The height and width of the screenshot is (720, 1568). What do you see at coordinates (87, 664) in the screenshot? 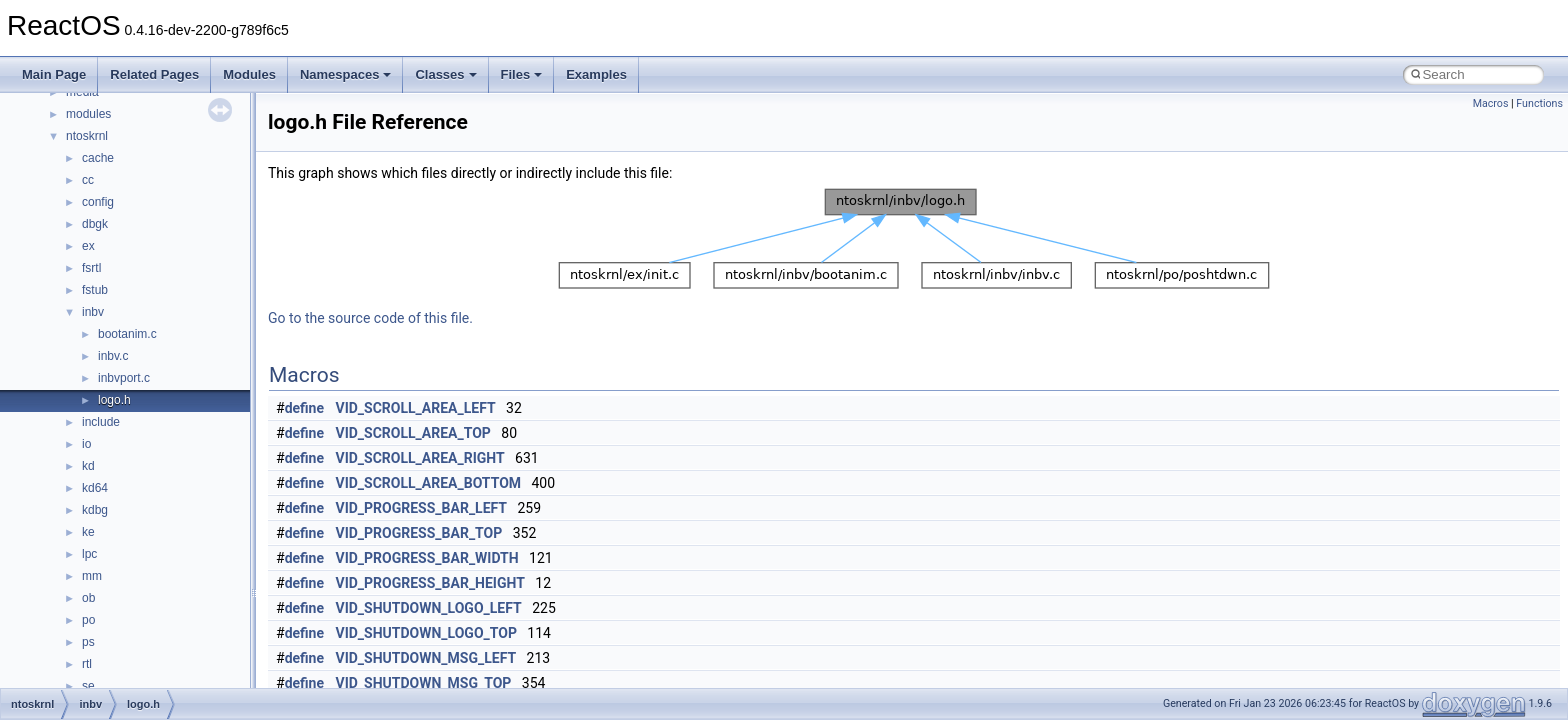
I see `rtl` at bounding box center [87, 664].